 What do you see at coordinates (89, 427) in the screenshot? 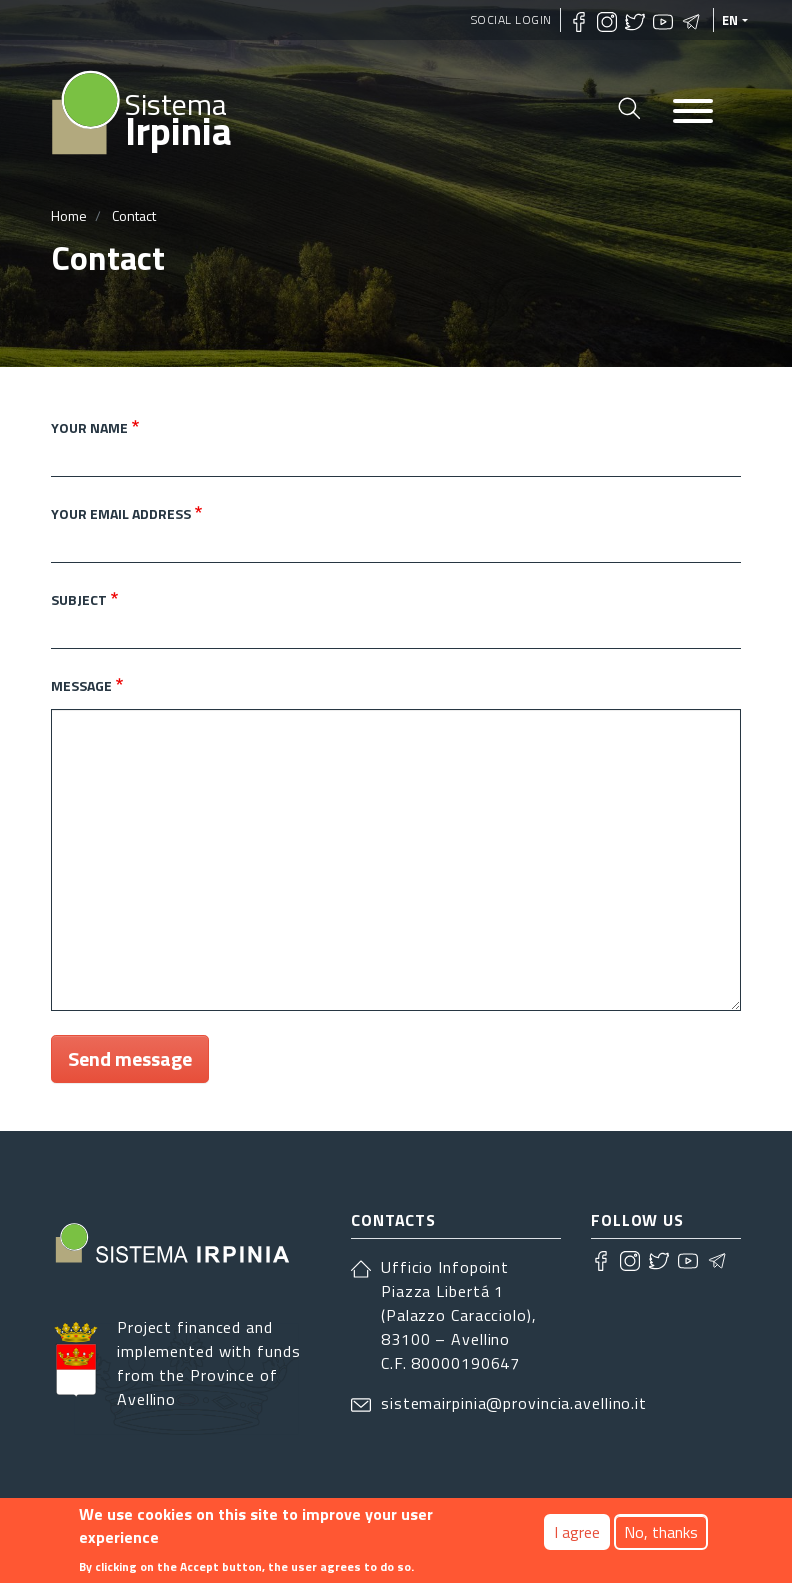
I see `Your name` at bounding box center [89, 427].